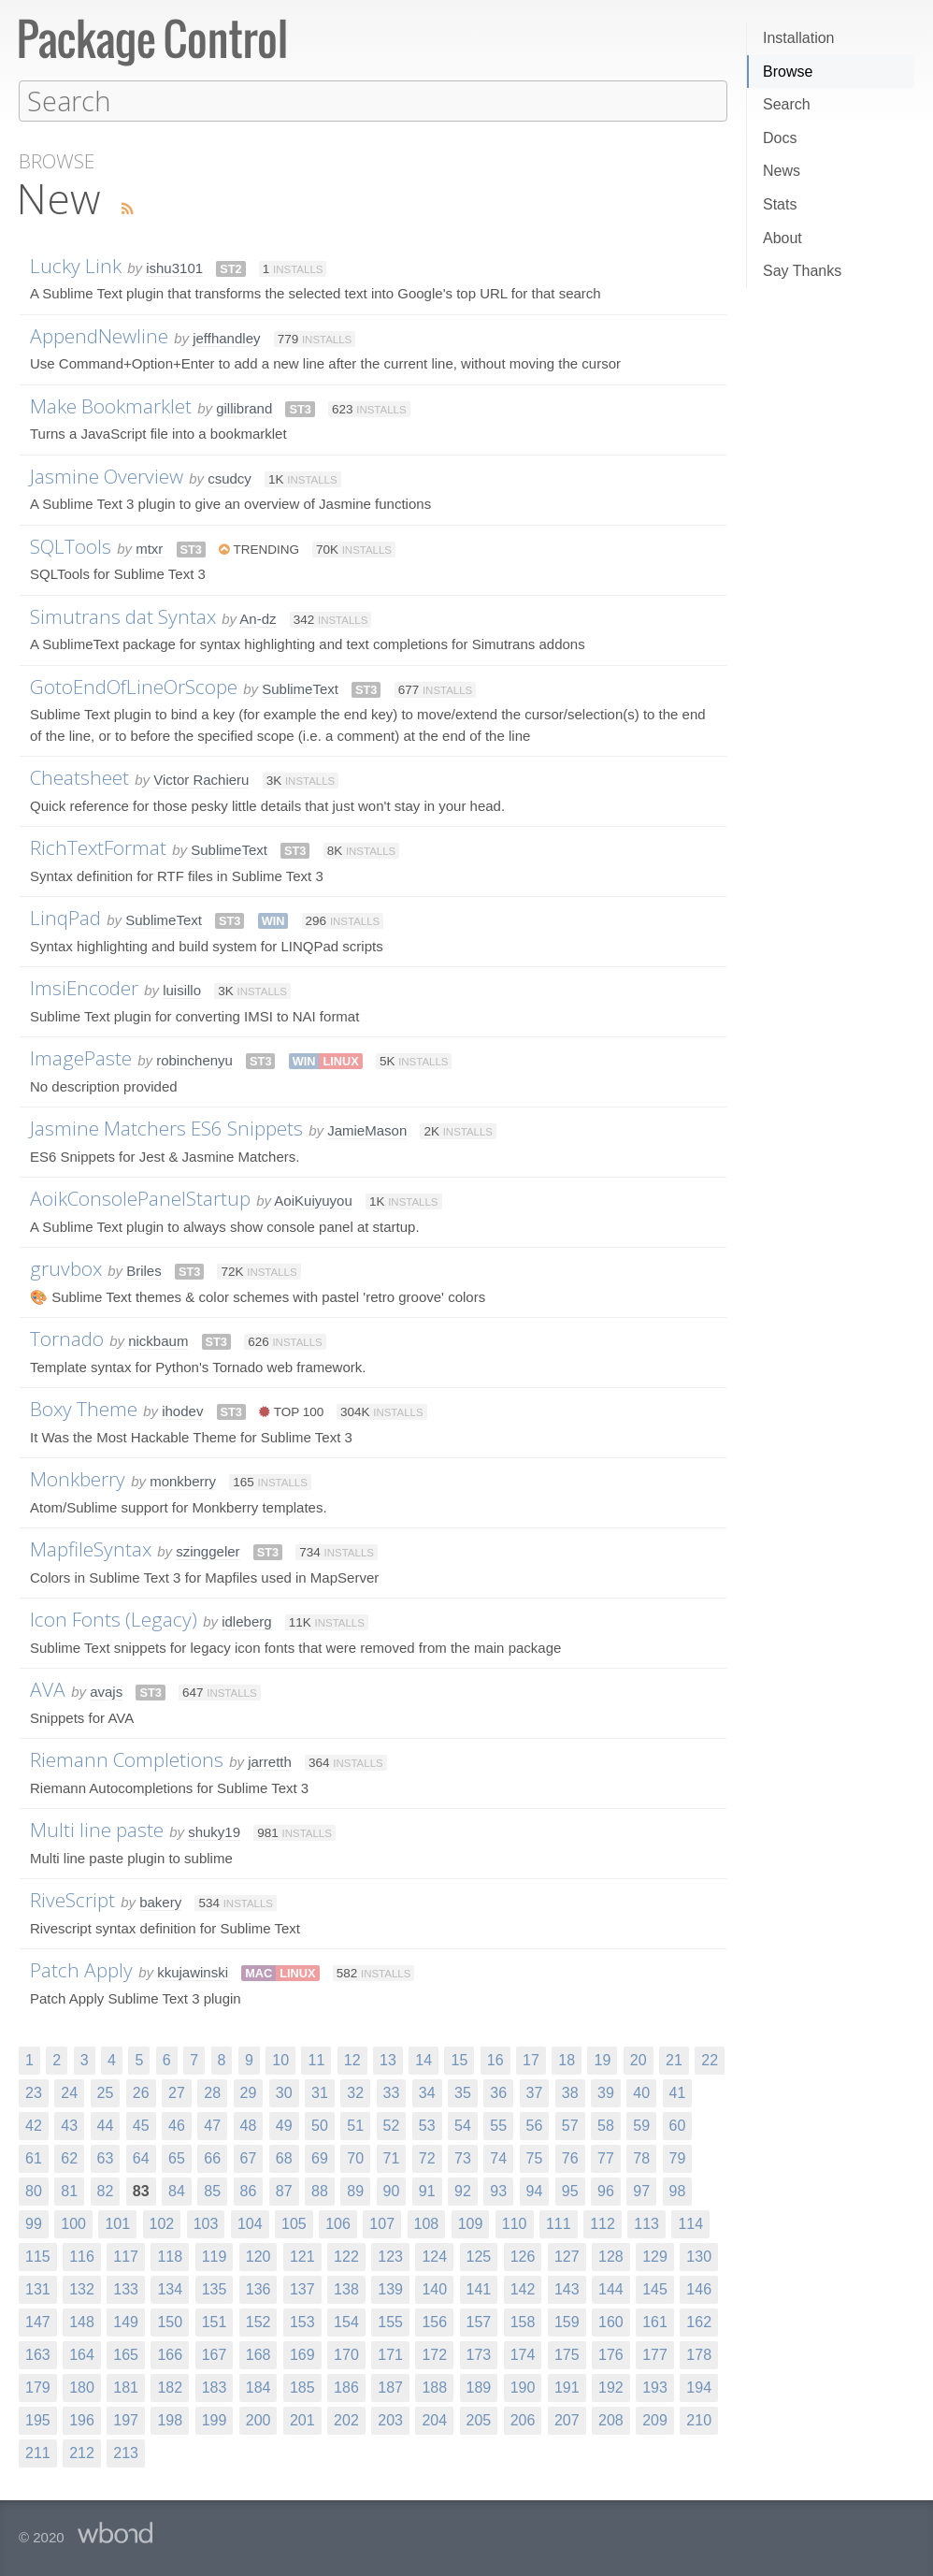  What do you see at coordinates (346, 2256) in the screenshot?
I see `122` at bounding box center [346, 2256].